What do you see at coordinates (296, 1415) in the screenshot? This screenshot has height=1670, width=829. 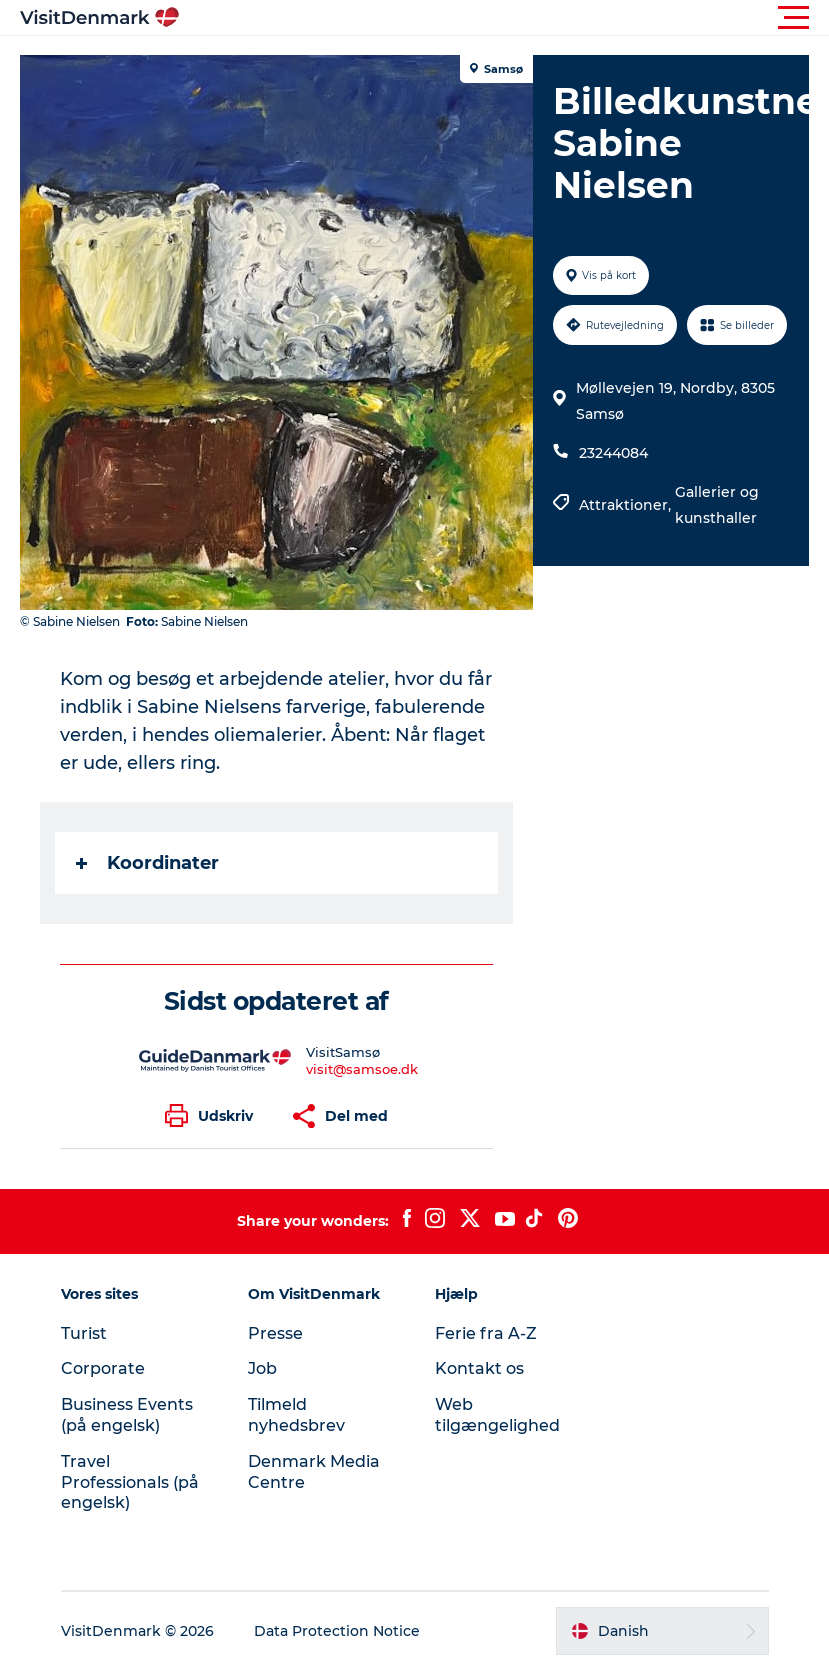 I see `Tilmeld nyhedsbrev` at bounding box center [296, 1415].